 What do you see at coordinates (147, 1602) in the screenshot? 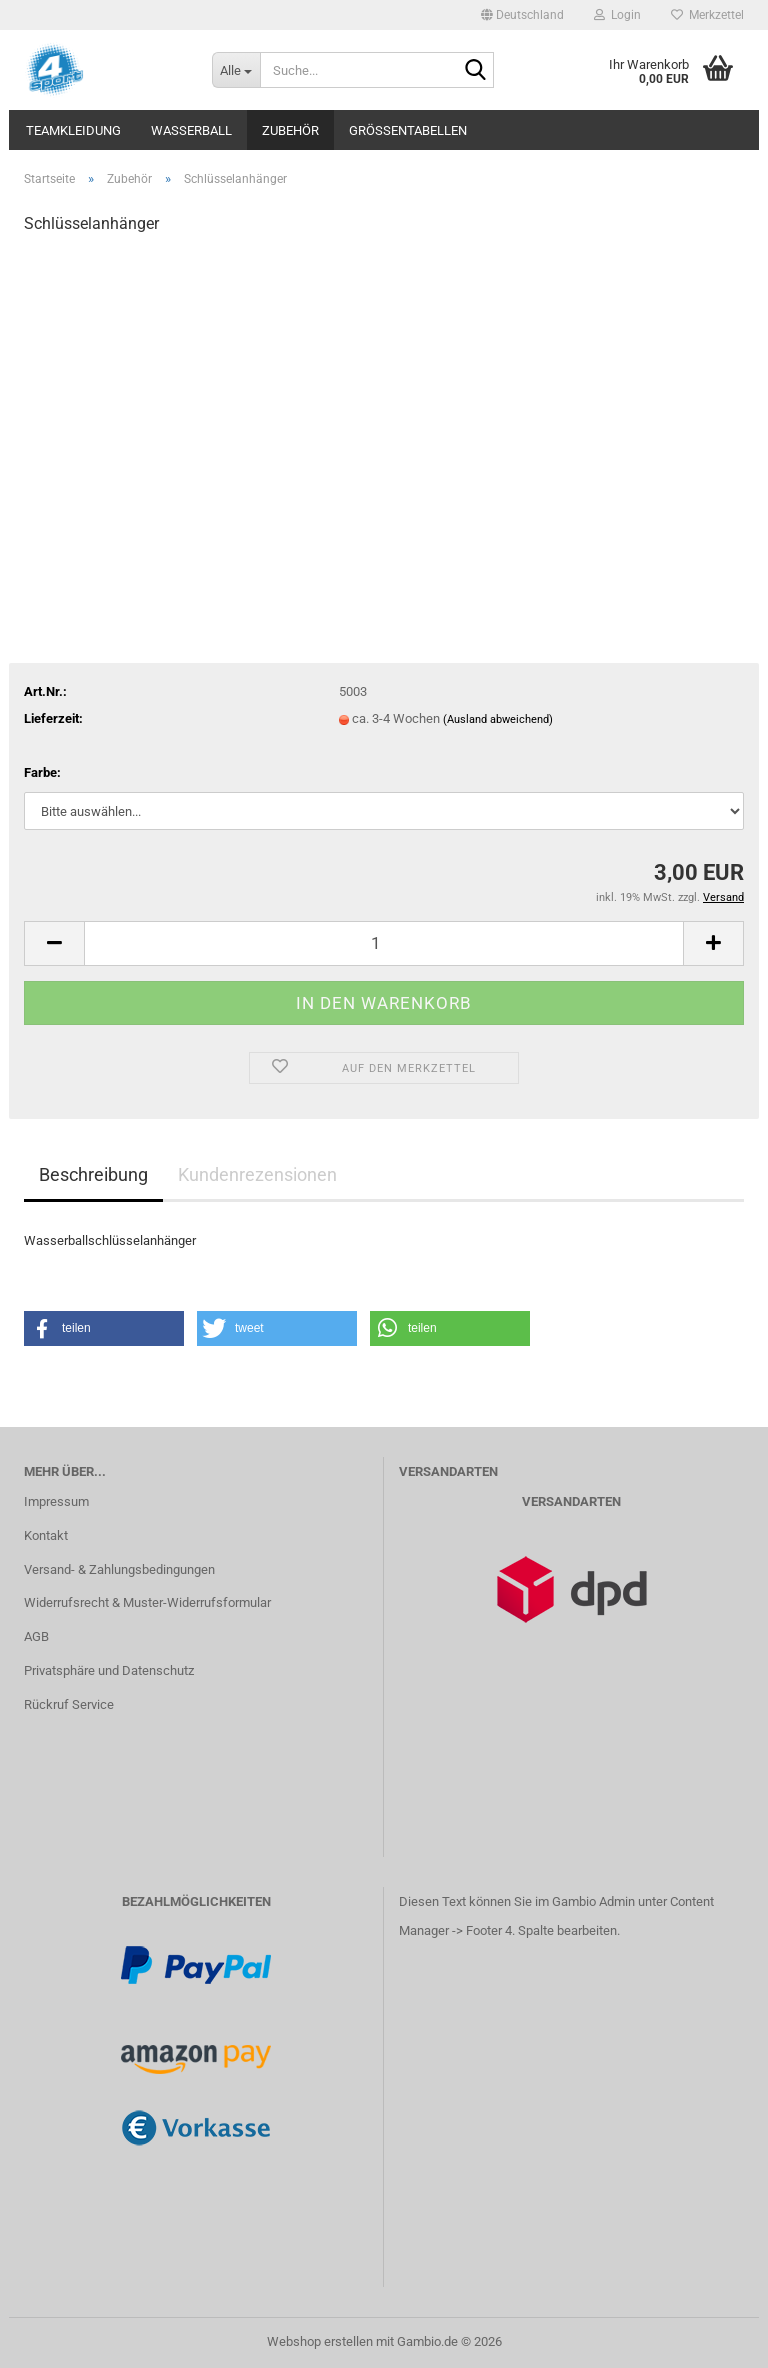
I see `Widerrufsrecht & Muster-Widerrufsformular` at bounding box center [147, 1602].